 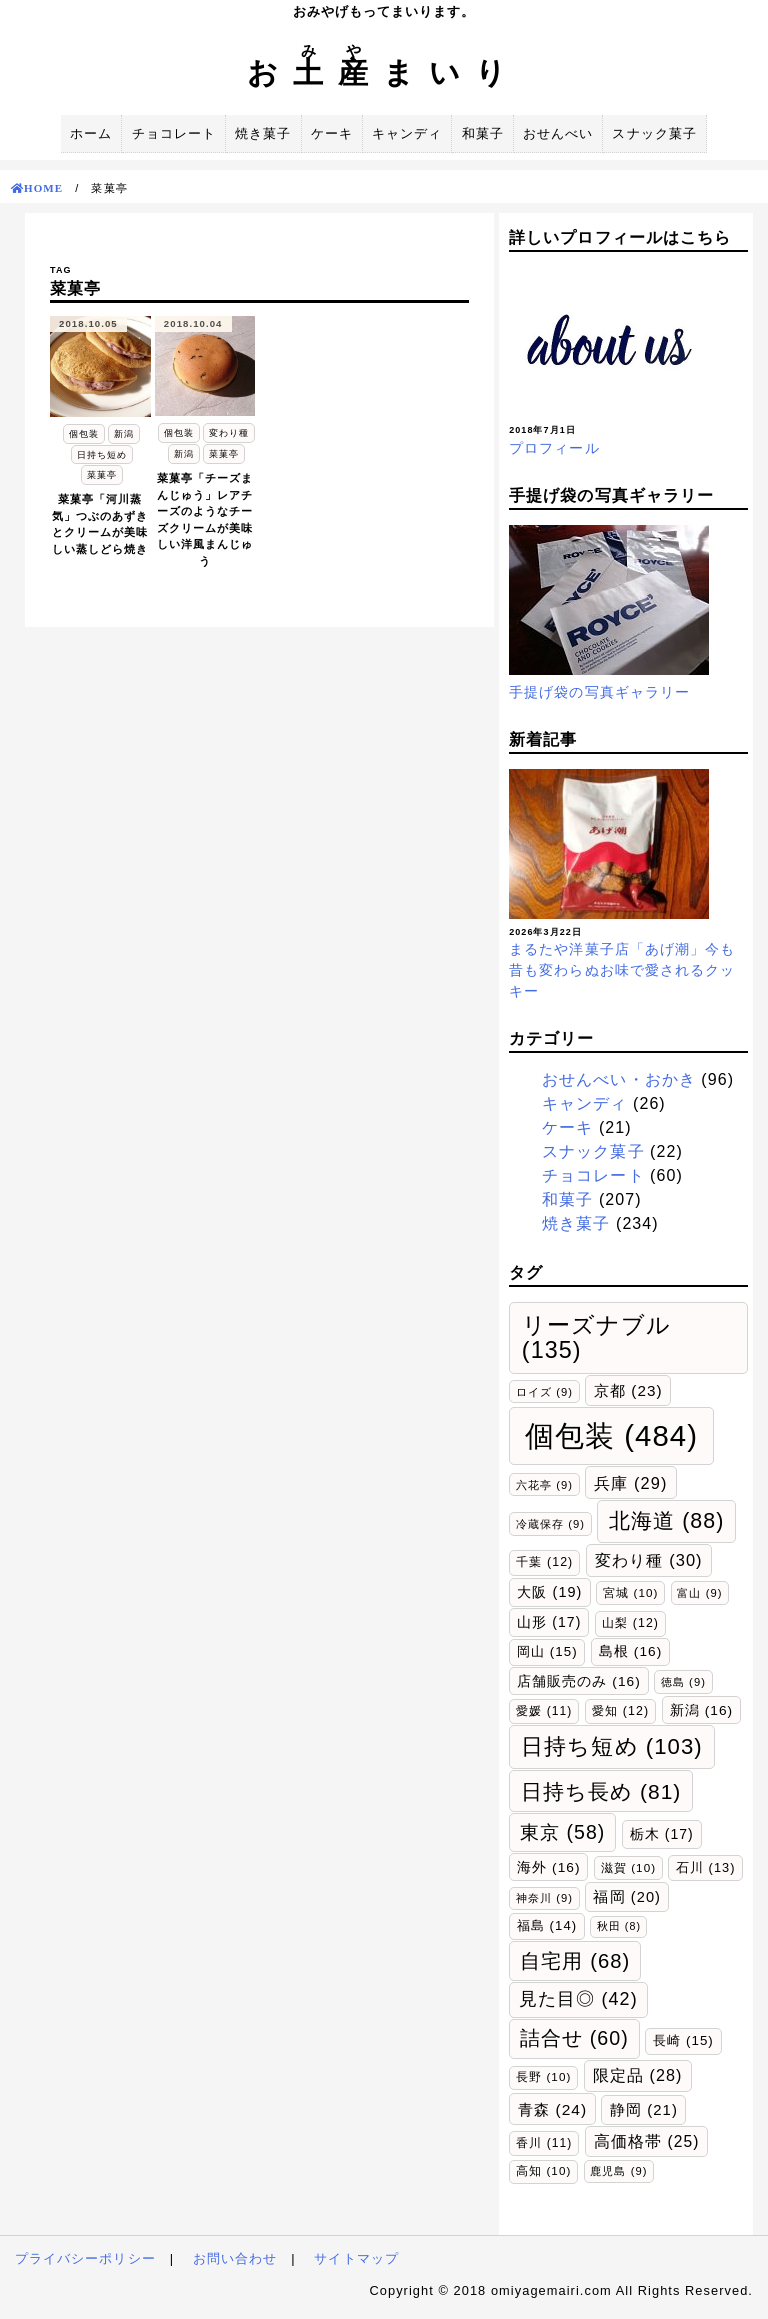 What do you see at coordinates (628, 1867) in the screenshot?
I see `滋賀 [滋賀 (10個の項目)]` at bounding box center [628, 1867].